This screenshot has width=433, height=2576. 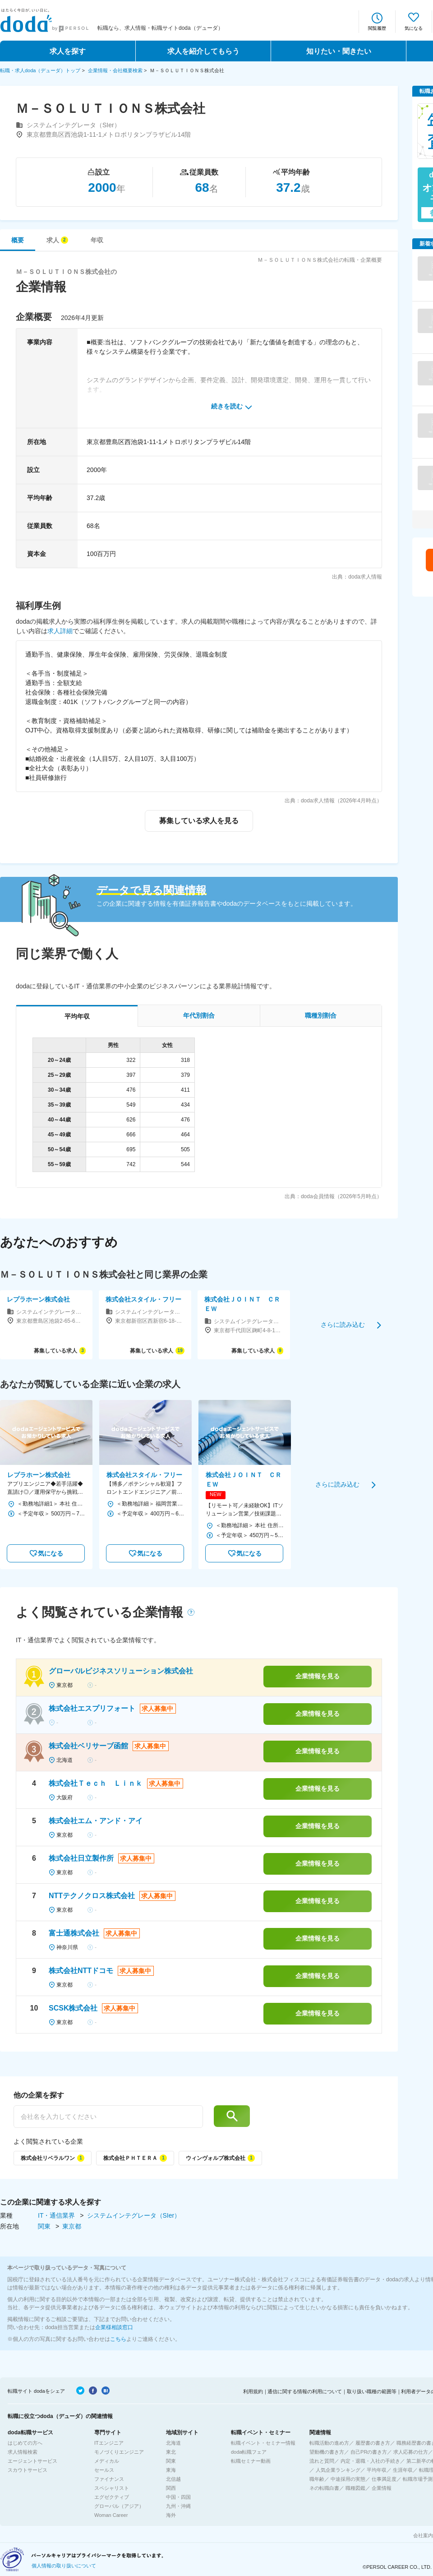 I want to click on 企業情報・会社概要検索, so click(x=115, y=70).